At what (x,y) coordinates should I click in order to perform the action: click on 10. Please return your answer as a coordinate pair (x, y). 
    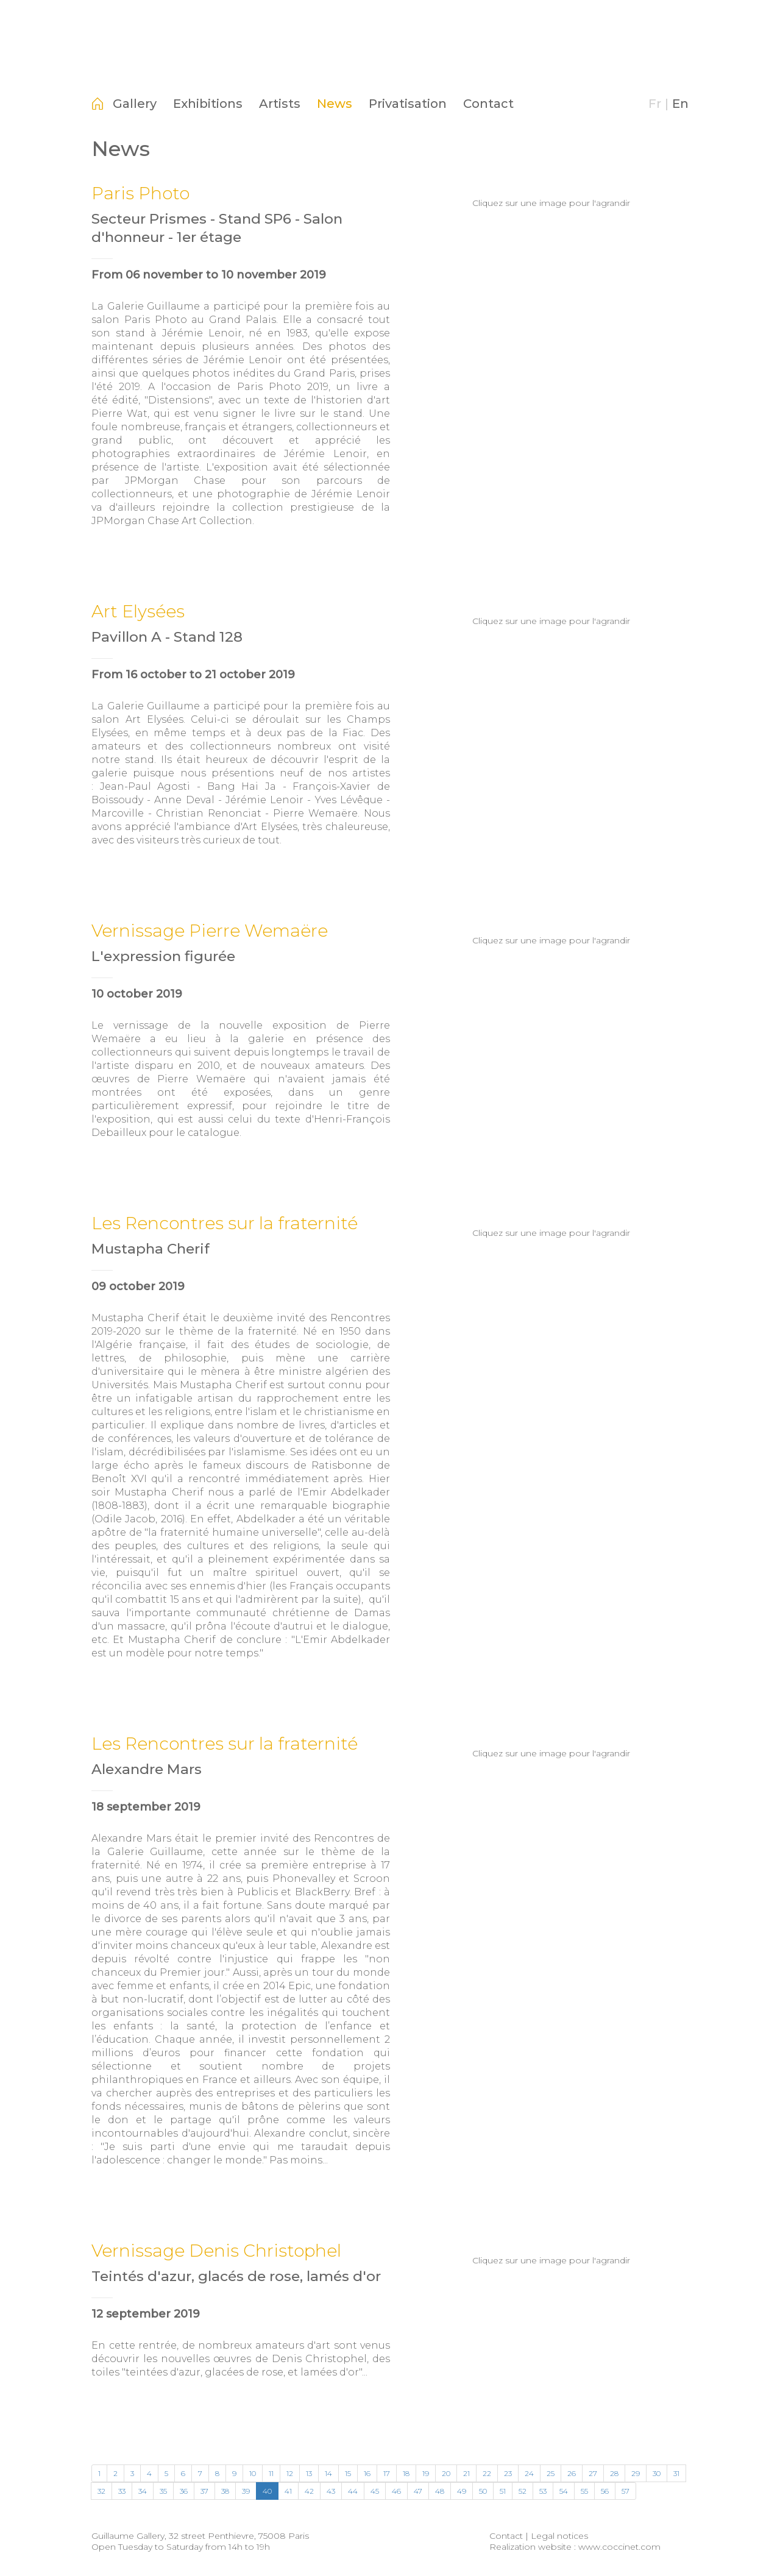
    Looking at the image, I should click on (252, 2473).